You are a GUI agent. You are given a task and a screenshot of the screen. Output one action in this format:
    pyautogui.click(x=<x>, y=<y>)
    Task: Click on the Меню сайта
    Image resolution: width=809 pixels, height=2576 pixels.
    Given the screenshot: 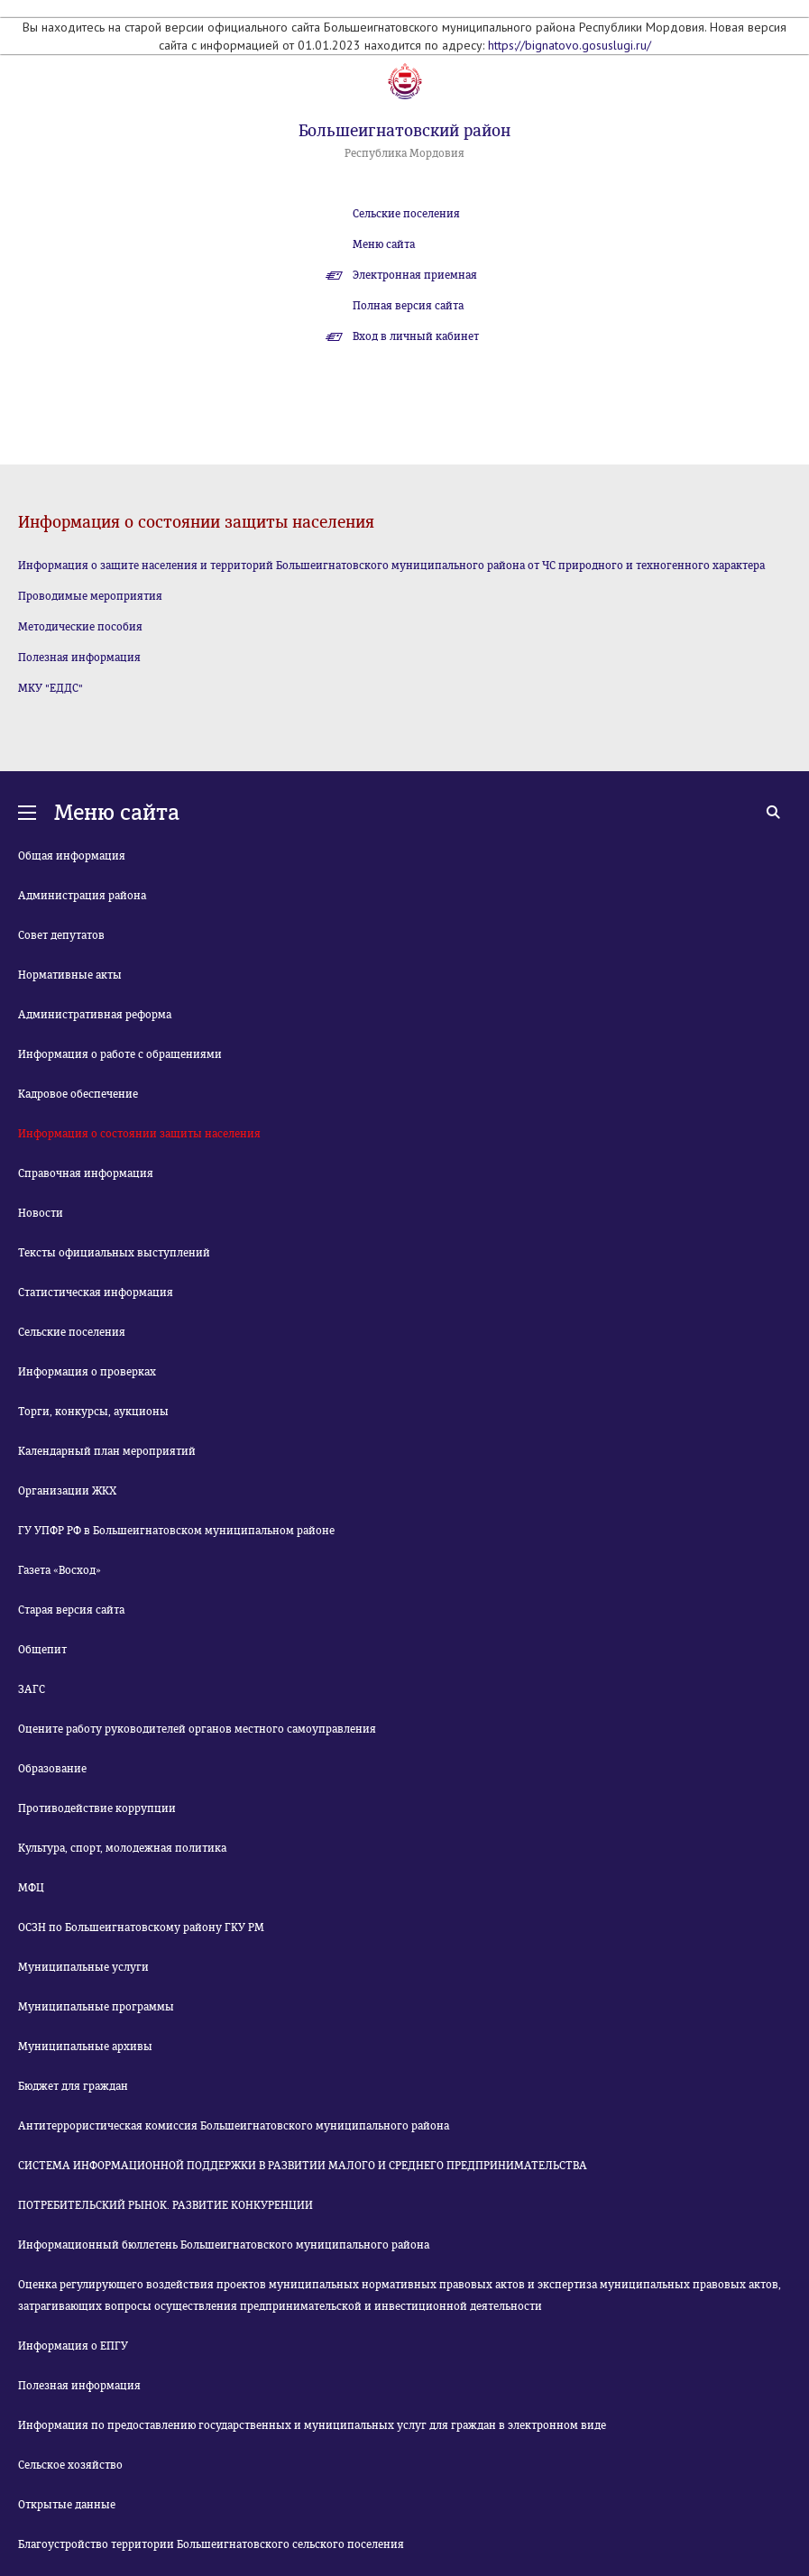 What is the action you would take?
    pyautogui.click(x=384, y=244)
    